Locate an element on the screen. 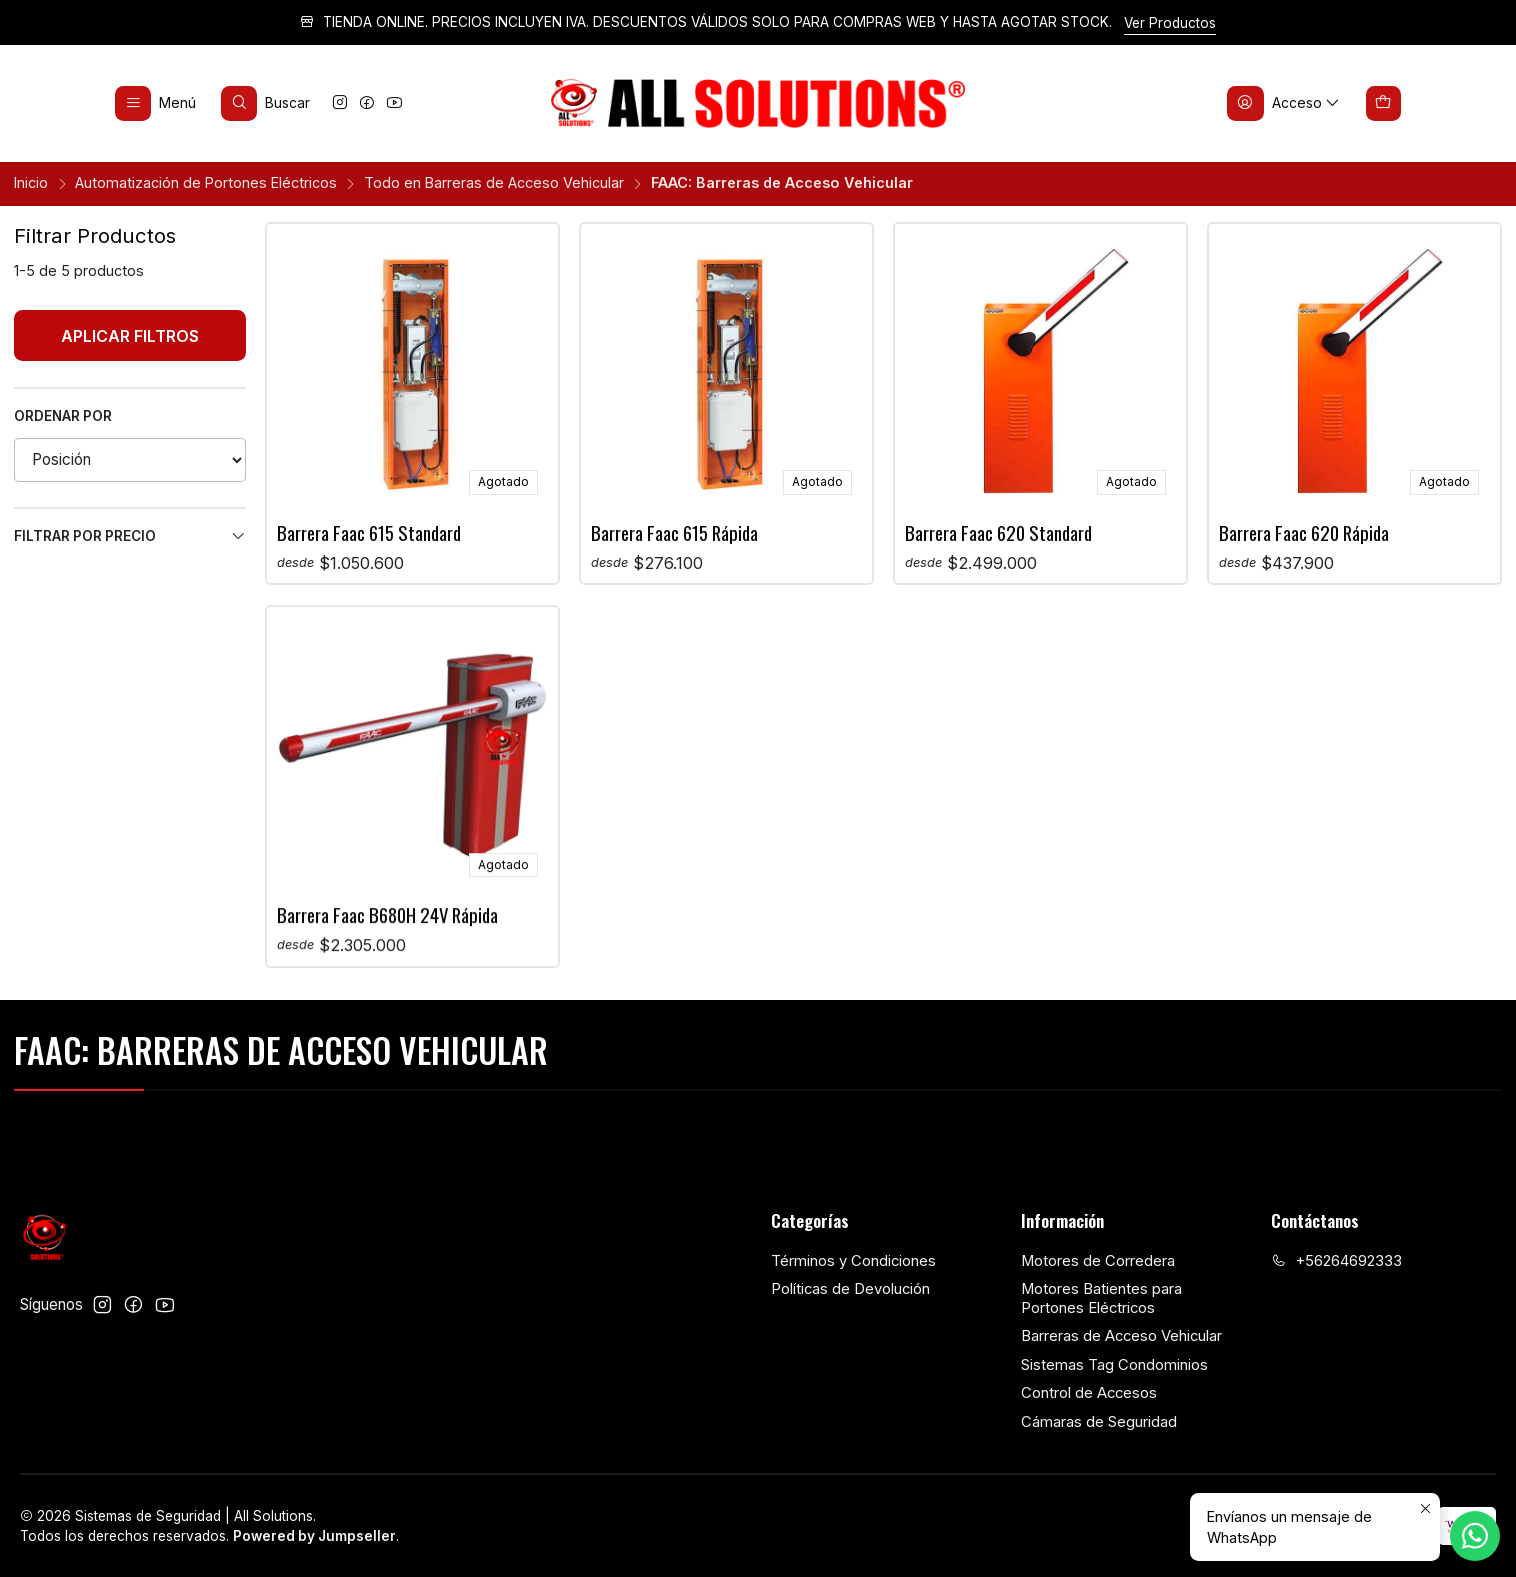 Image resolution: width=1516 pixels, height=1577 pixels. Automatización de Portones Eléctricos is located at coordinates (206, 183).